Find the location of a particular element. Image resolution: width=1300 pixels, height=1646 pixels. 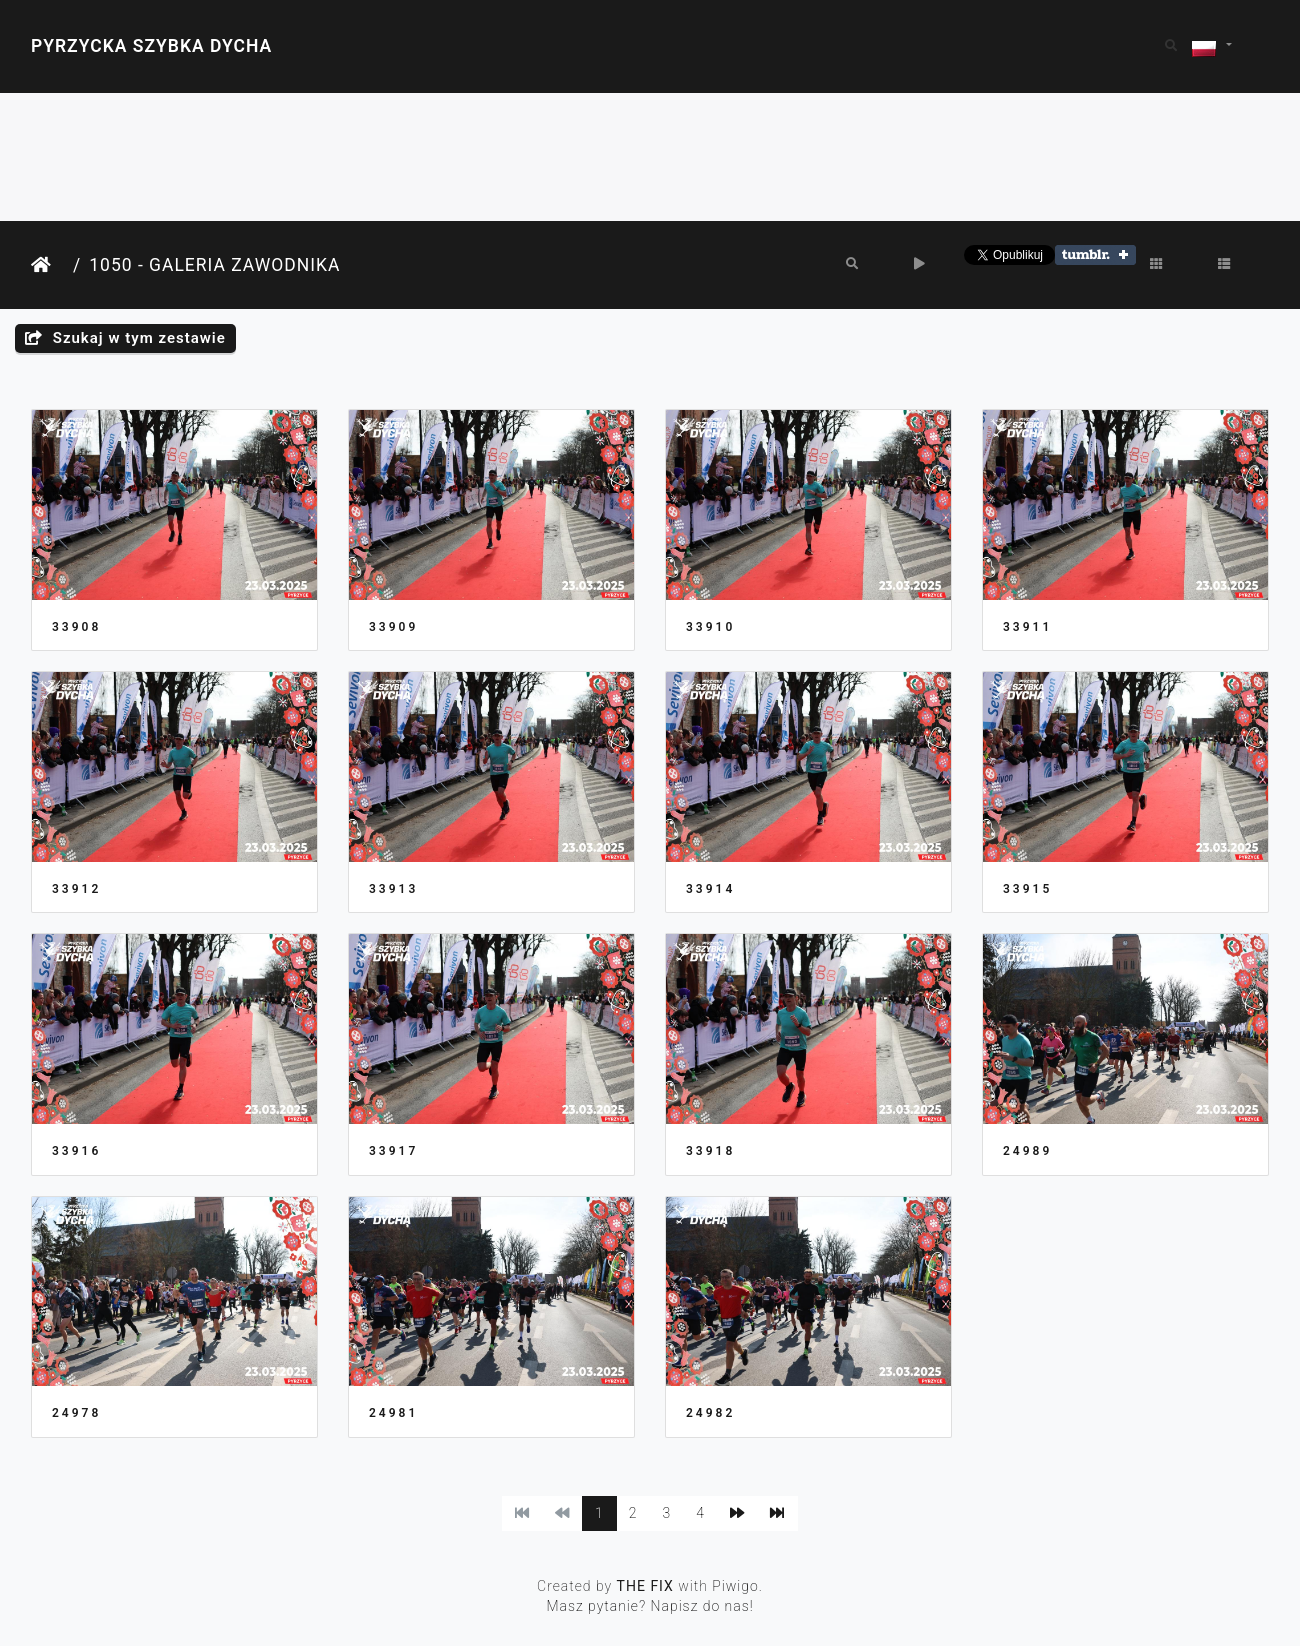

Piwigo is located at coordinates (735, 1586).